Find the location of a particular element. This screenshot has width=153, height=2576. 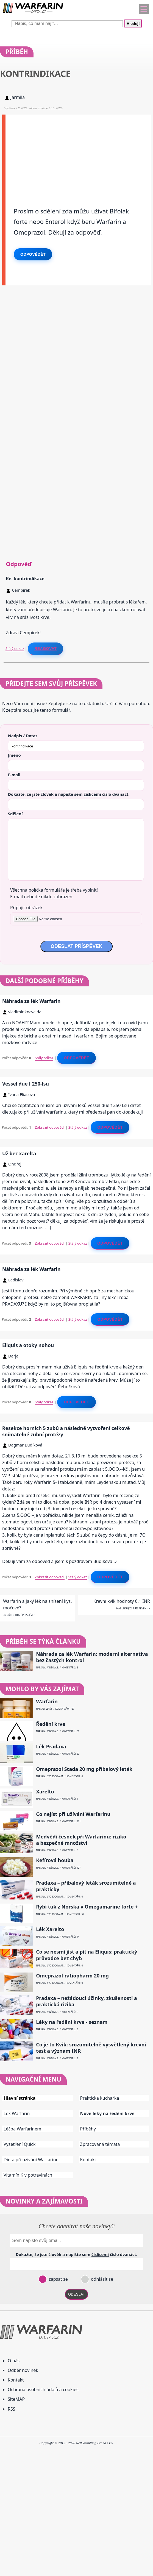

Medvědí česnek při Warfarinu: riziko a bezpečné množství is located at coordinates (81, 1840).